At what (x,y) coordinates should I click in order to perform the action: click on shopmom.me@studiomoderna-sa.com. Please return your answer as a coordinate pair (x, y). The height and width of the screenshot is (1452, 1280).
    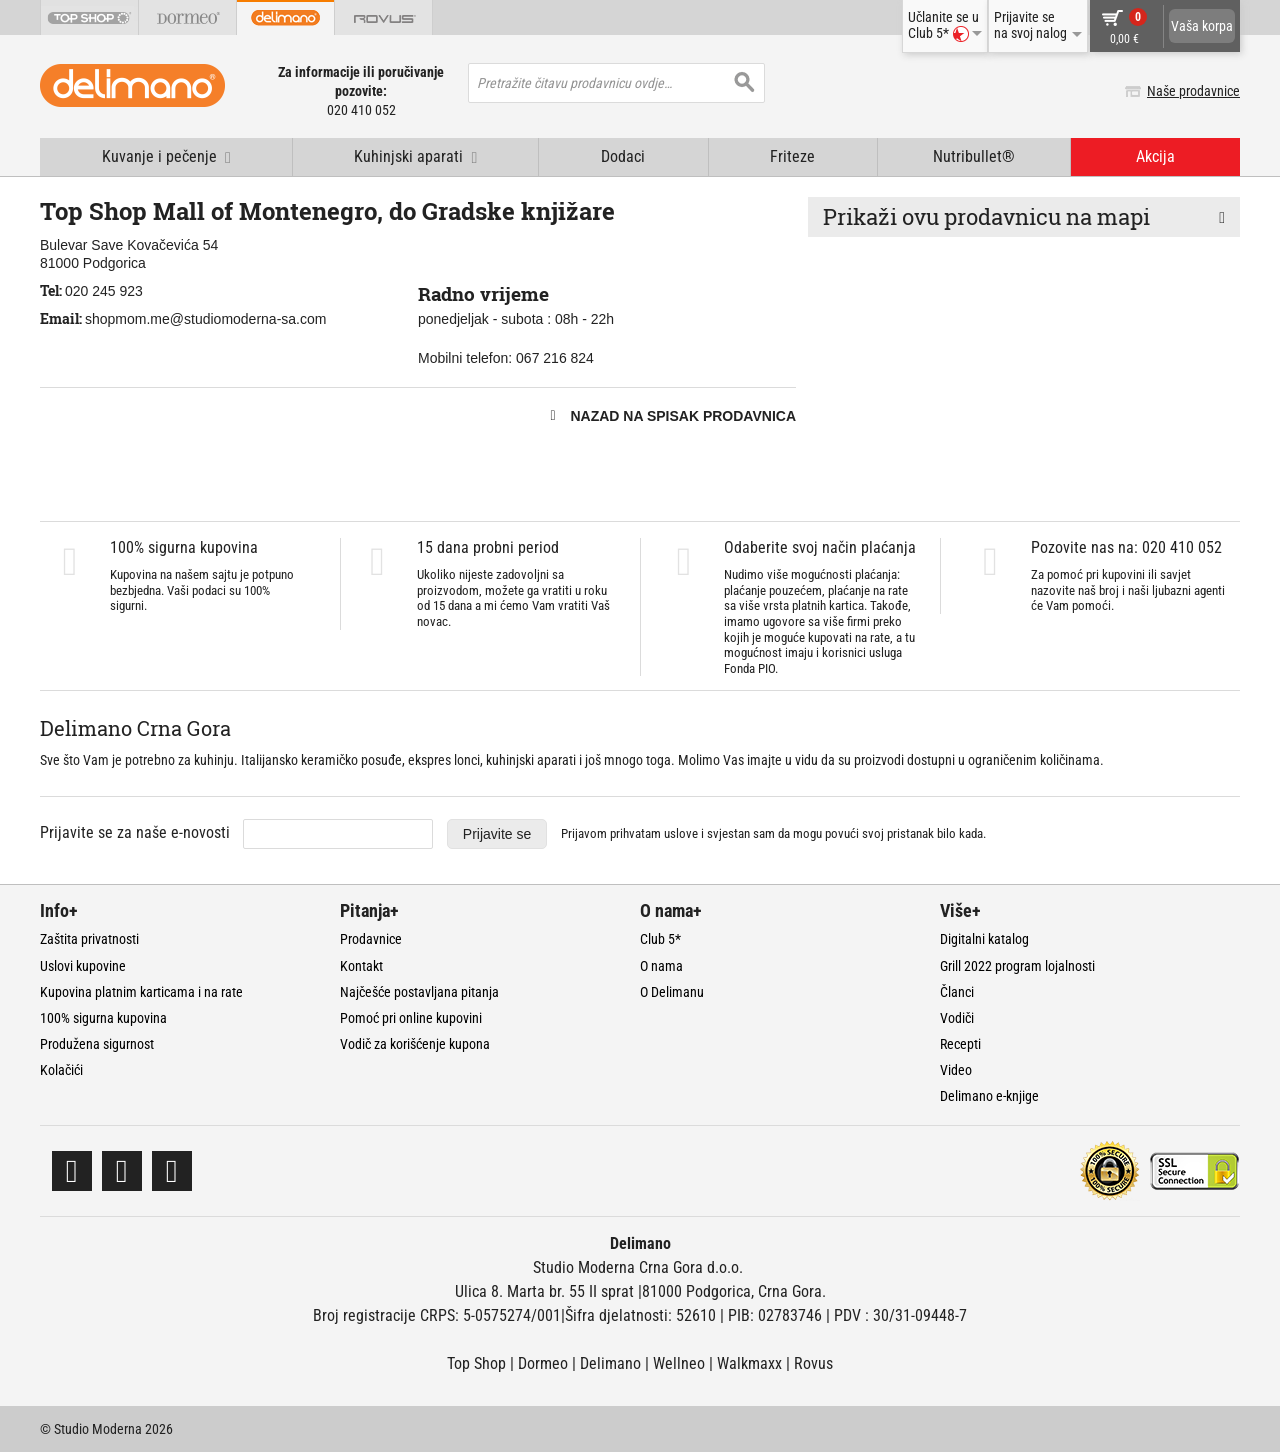
    Looking at the image, I should click on (205, 319).